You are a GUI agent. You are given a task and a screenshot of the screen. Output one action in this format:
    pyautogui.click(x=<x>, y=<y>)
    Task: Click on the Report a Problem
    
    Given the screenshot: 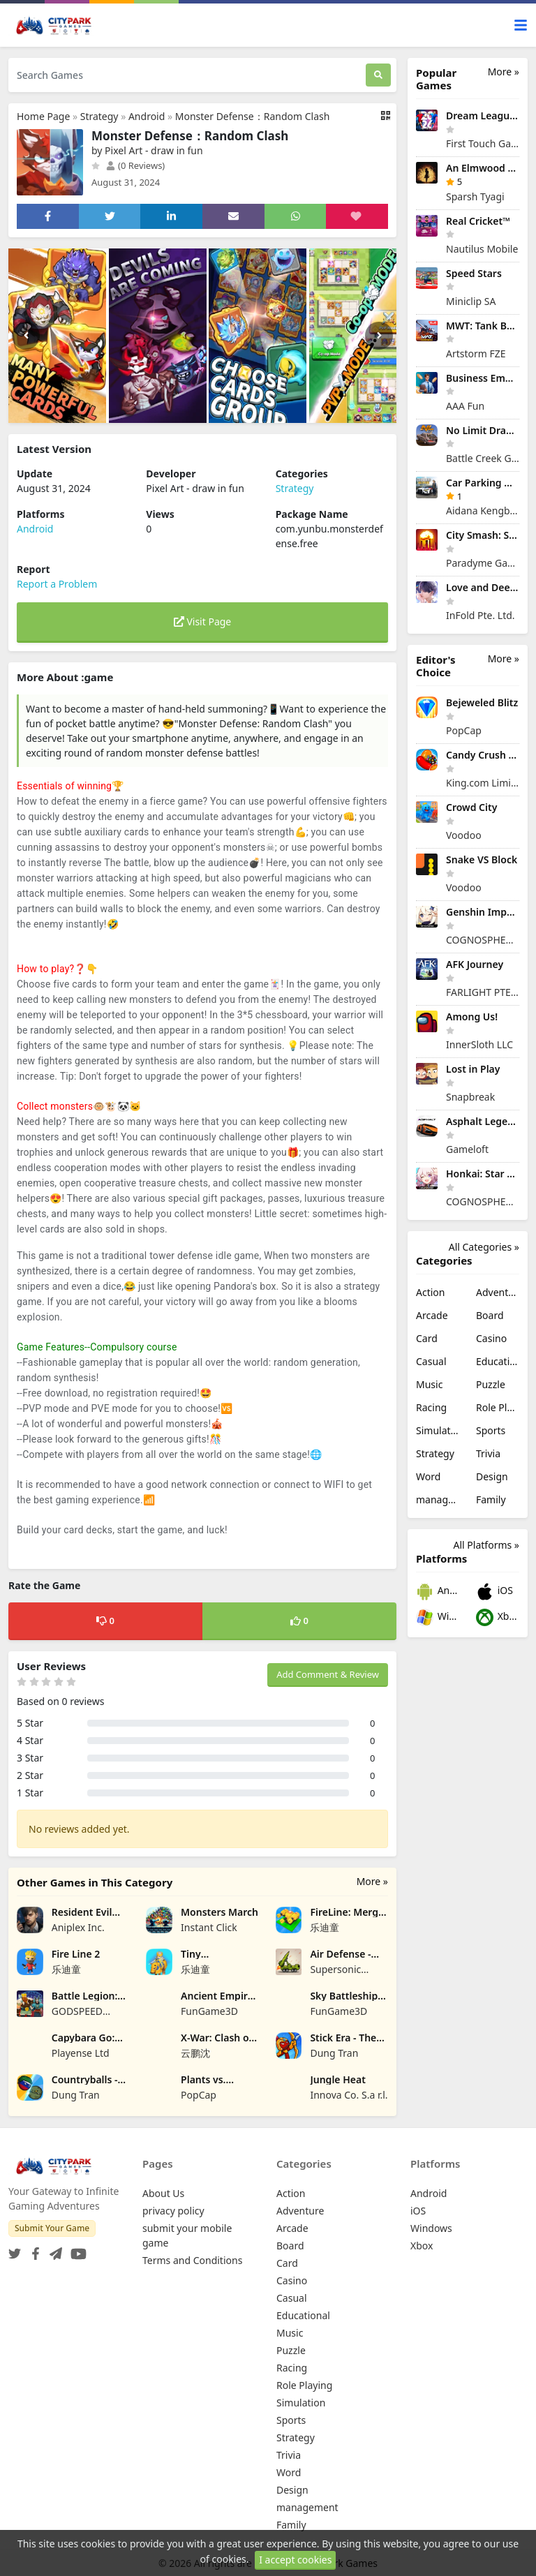 What is the action you would take?
    pyautogui.click(x=57, y=583)
    